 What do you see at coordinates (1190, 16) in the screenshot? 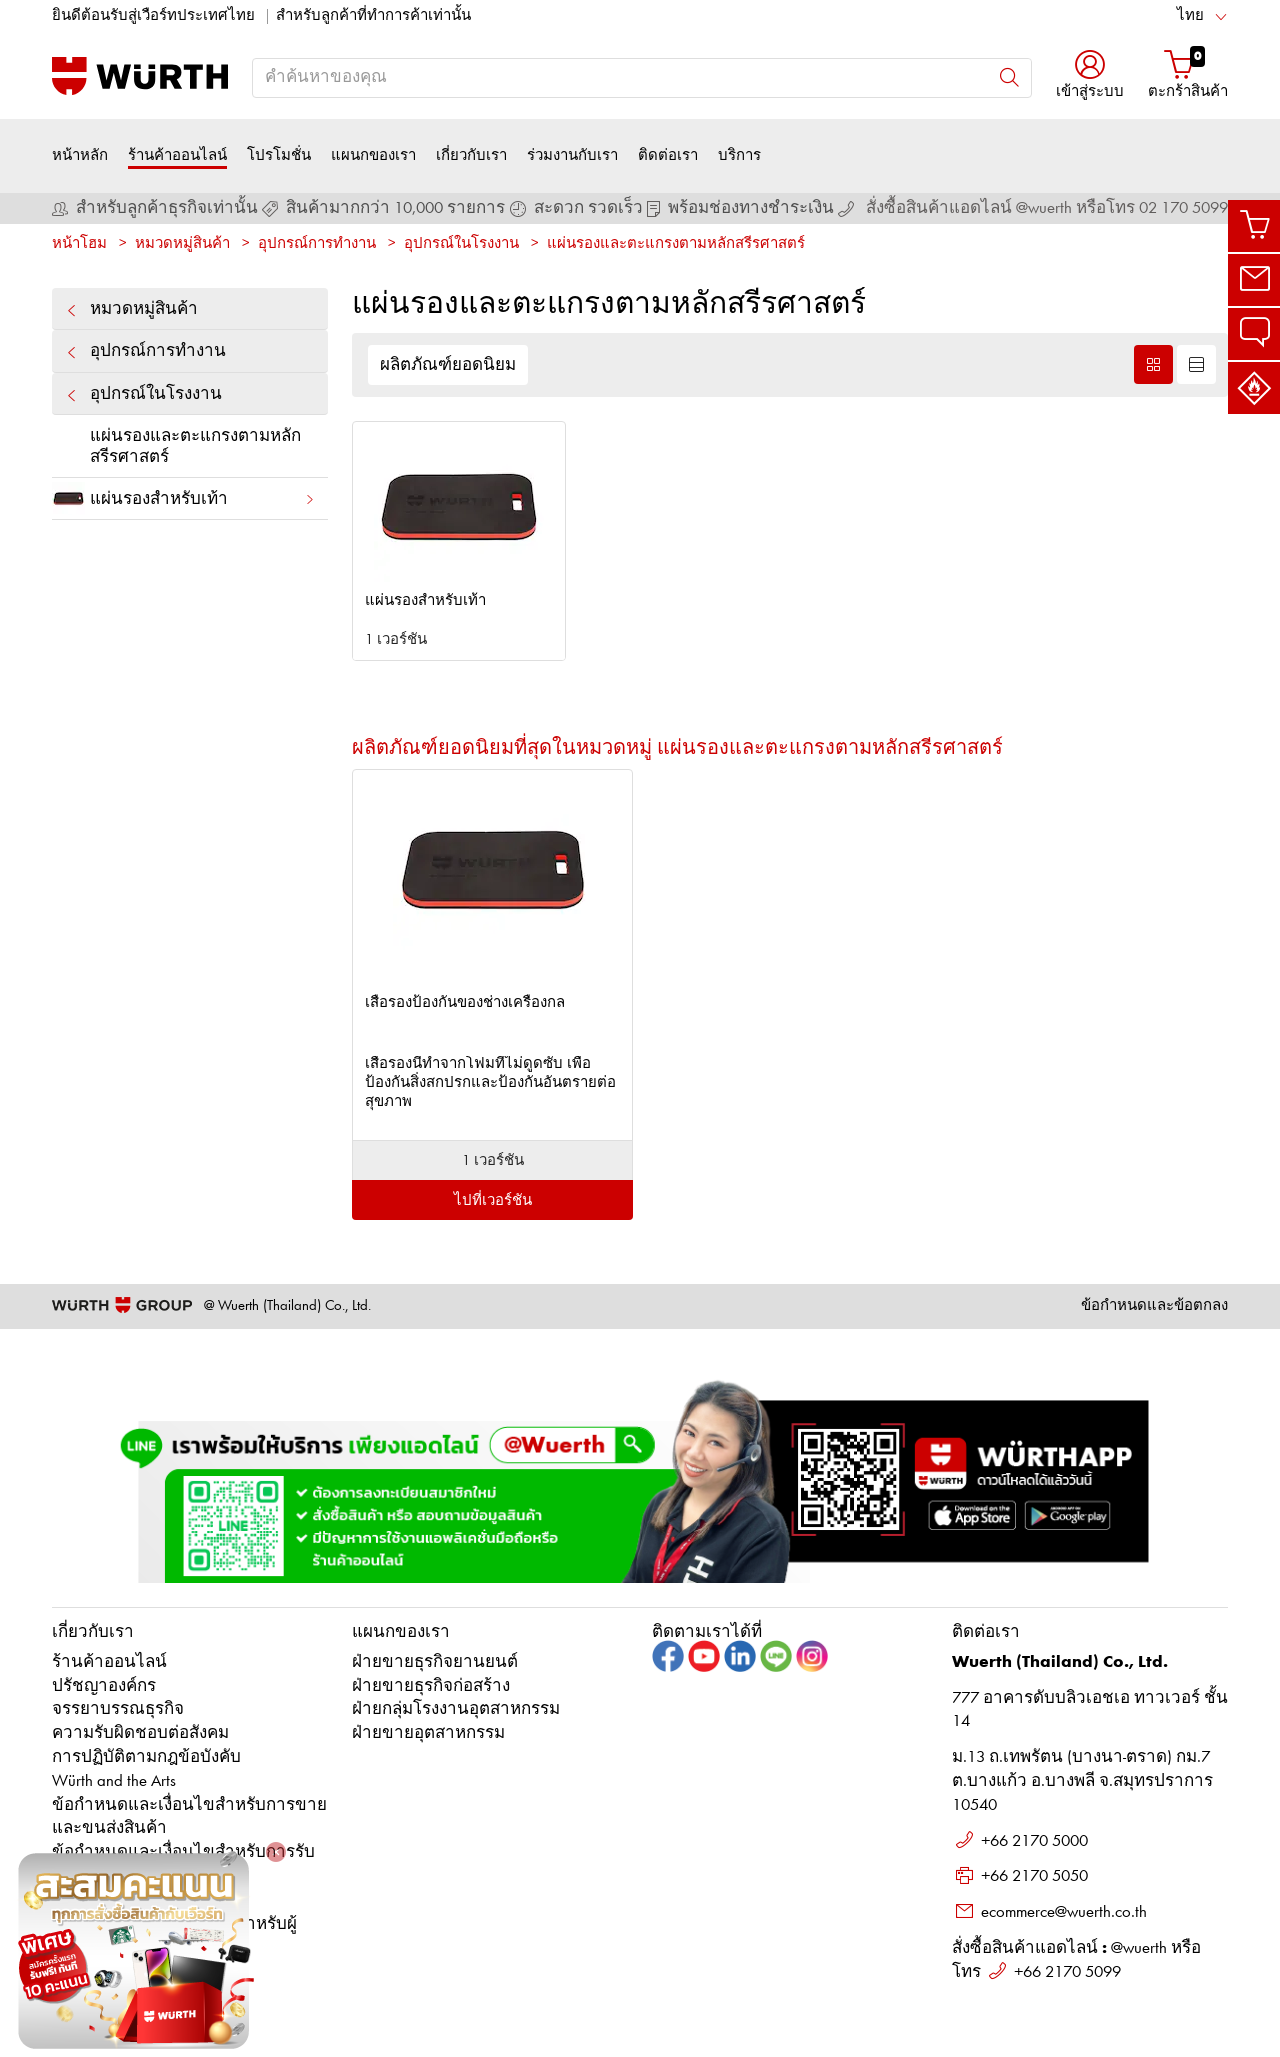
I see `ไทย` at bounding box center [1190, 16].